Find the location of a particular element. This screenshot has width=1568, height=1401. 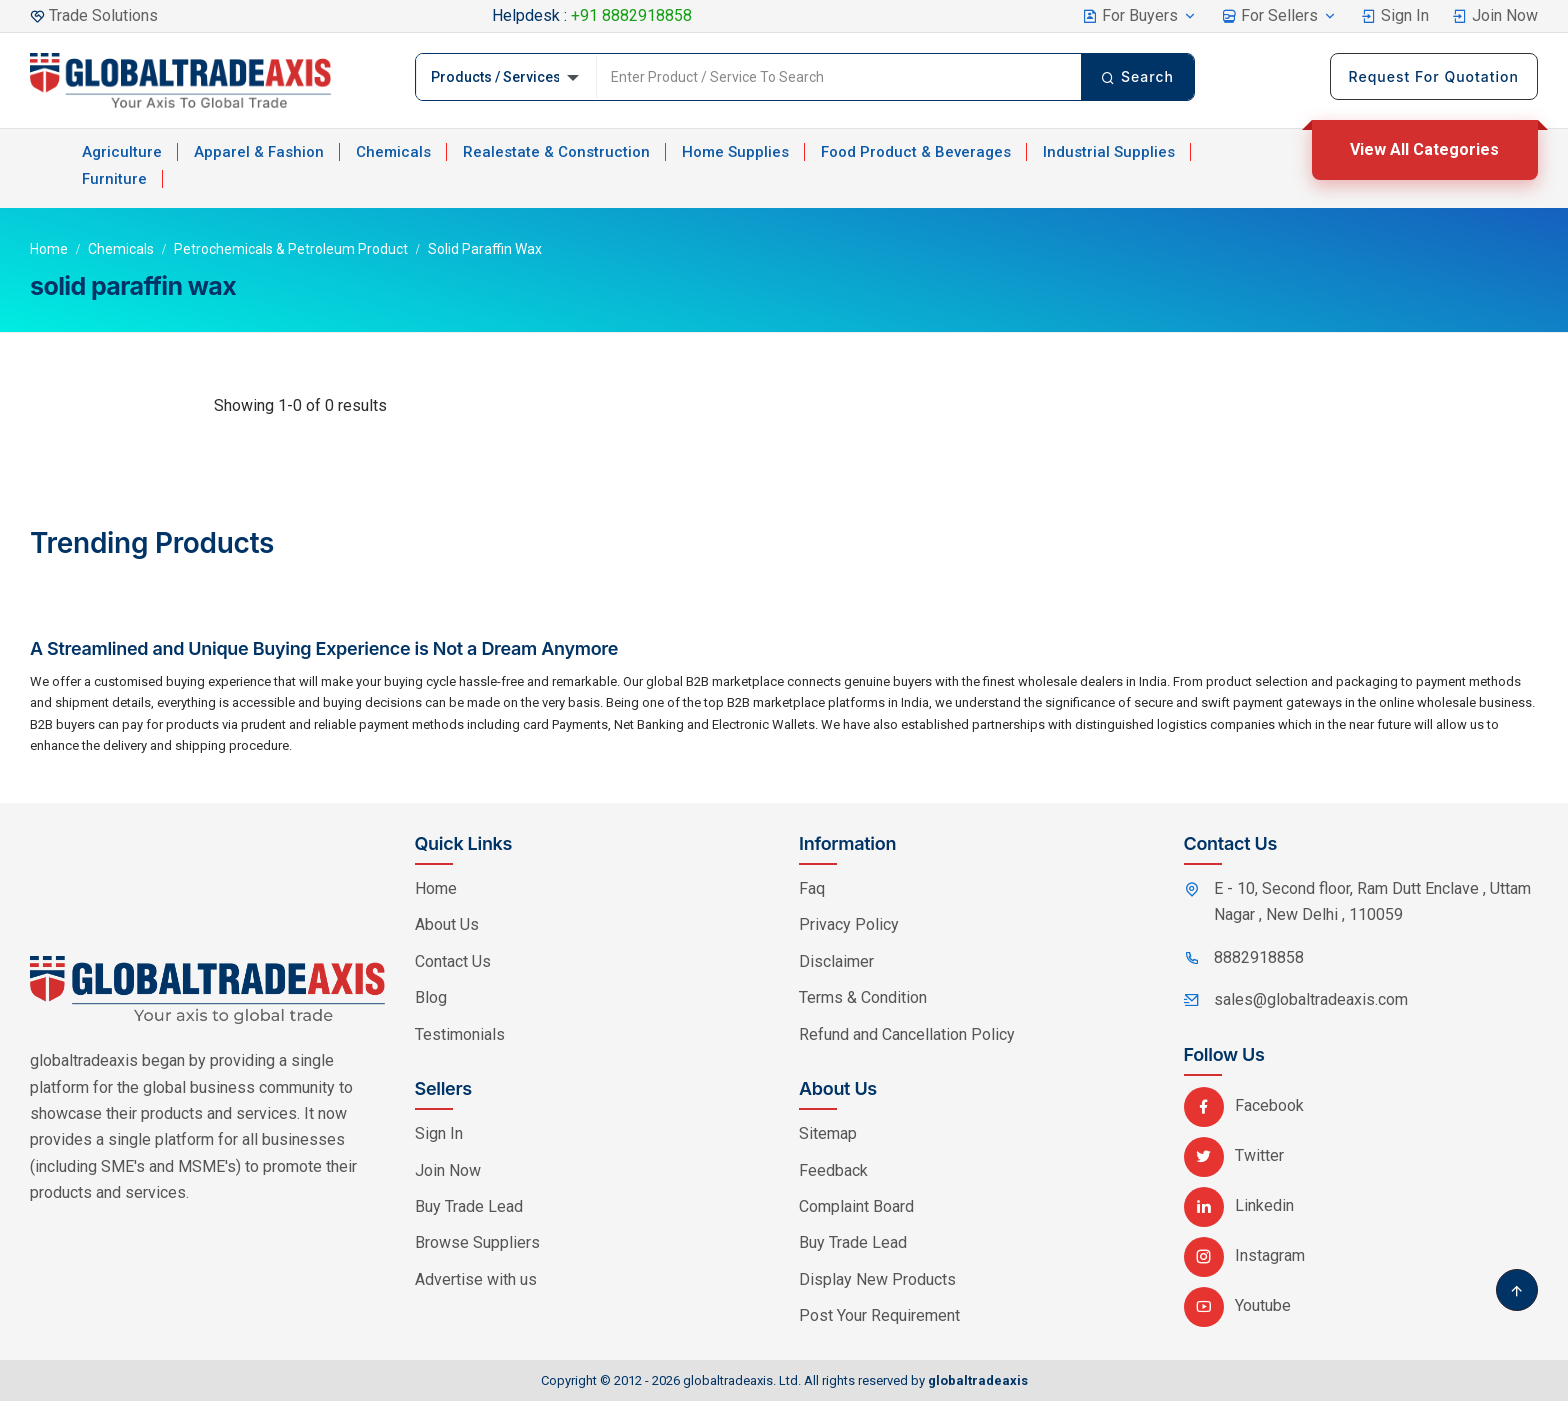

Sitemap is located at coordinates (828, 1133).